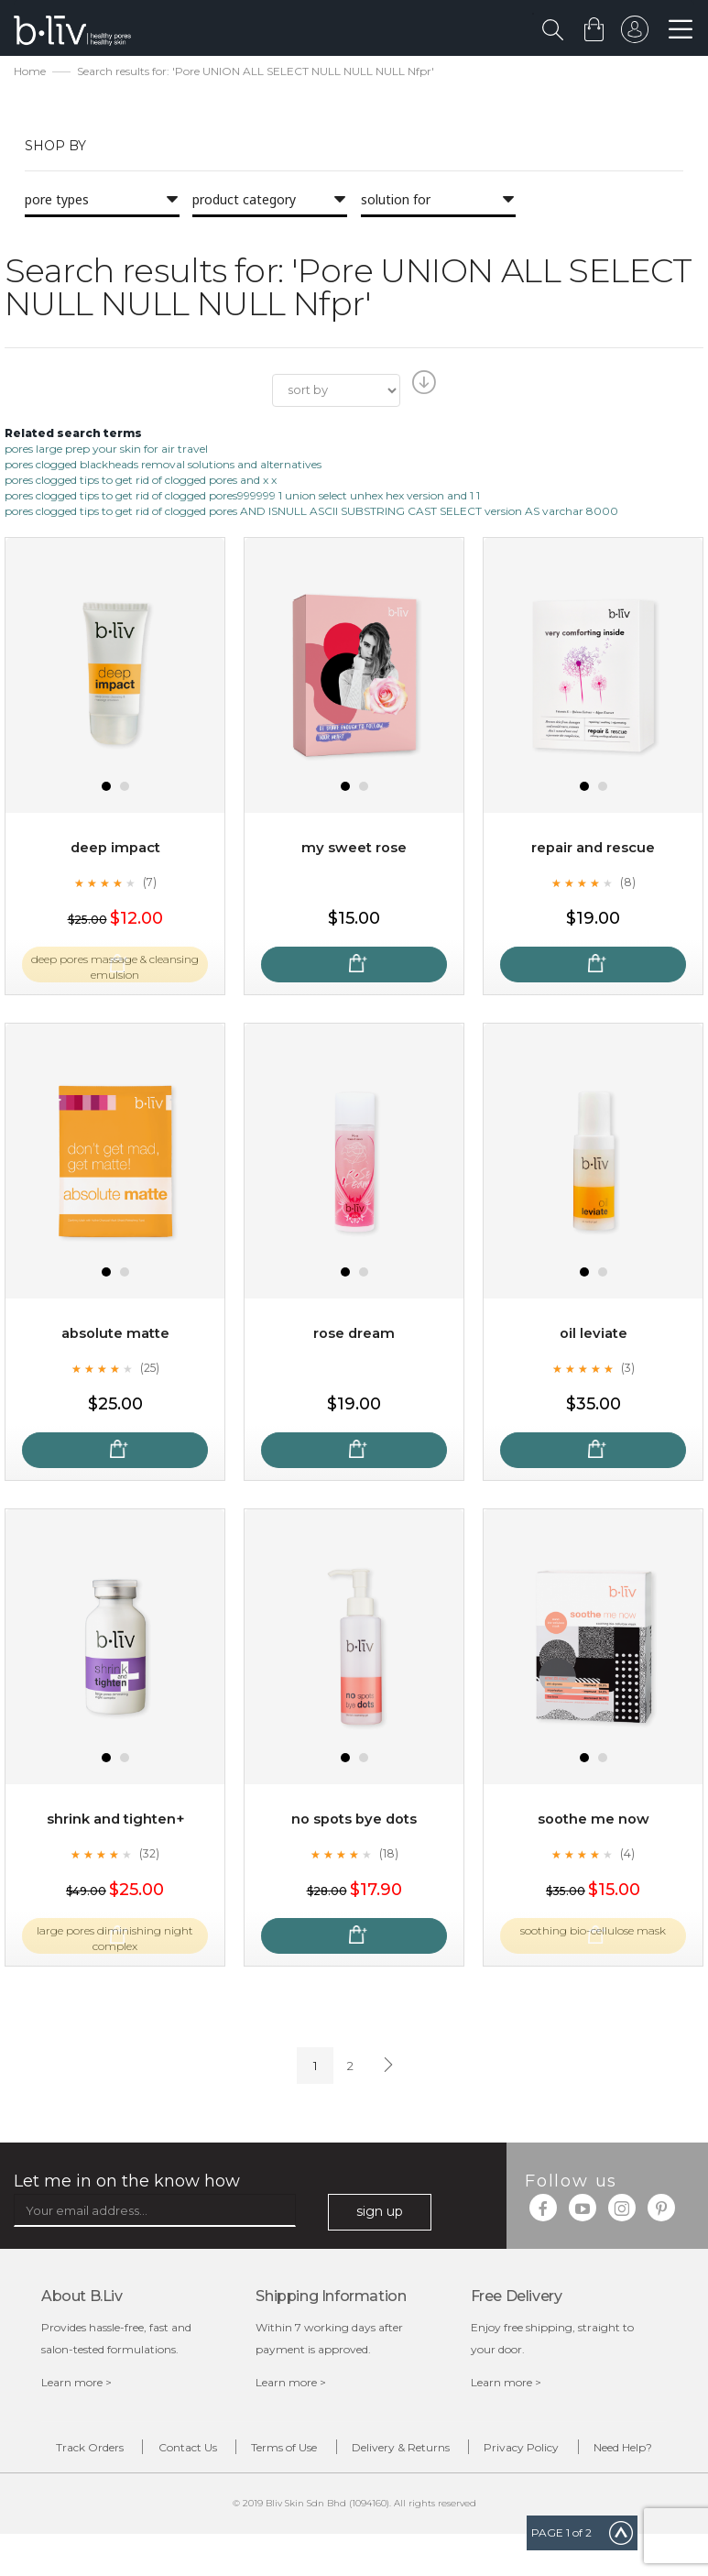  I want to click on Deep Impact, so click(115, 850).